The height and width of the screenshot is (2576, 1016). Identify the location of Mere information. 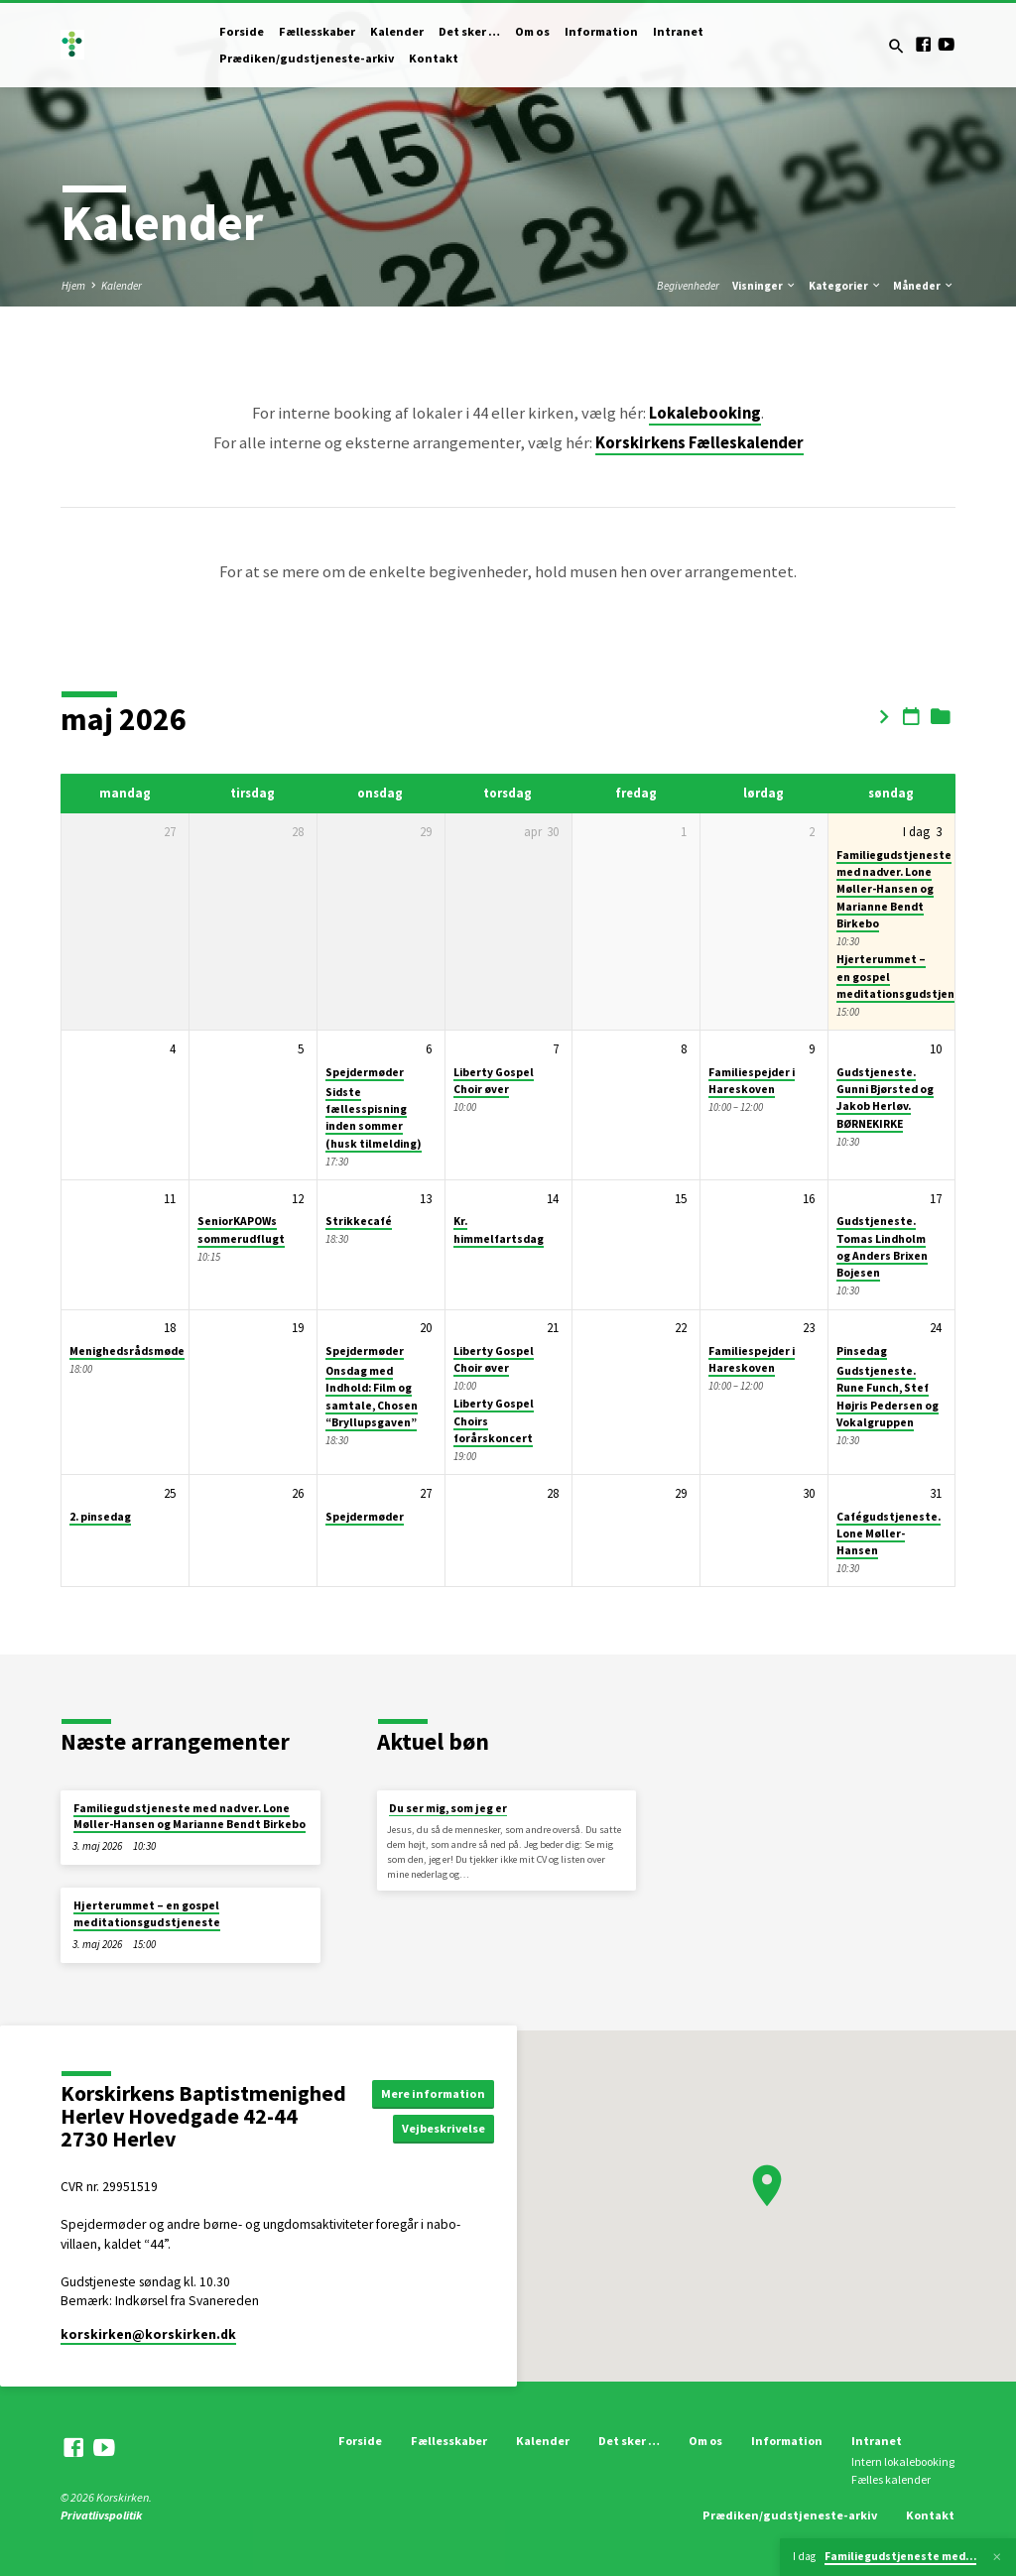
(434, 2093).